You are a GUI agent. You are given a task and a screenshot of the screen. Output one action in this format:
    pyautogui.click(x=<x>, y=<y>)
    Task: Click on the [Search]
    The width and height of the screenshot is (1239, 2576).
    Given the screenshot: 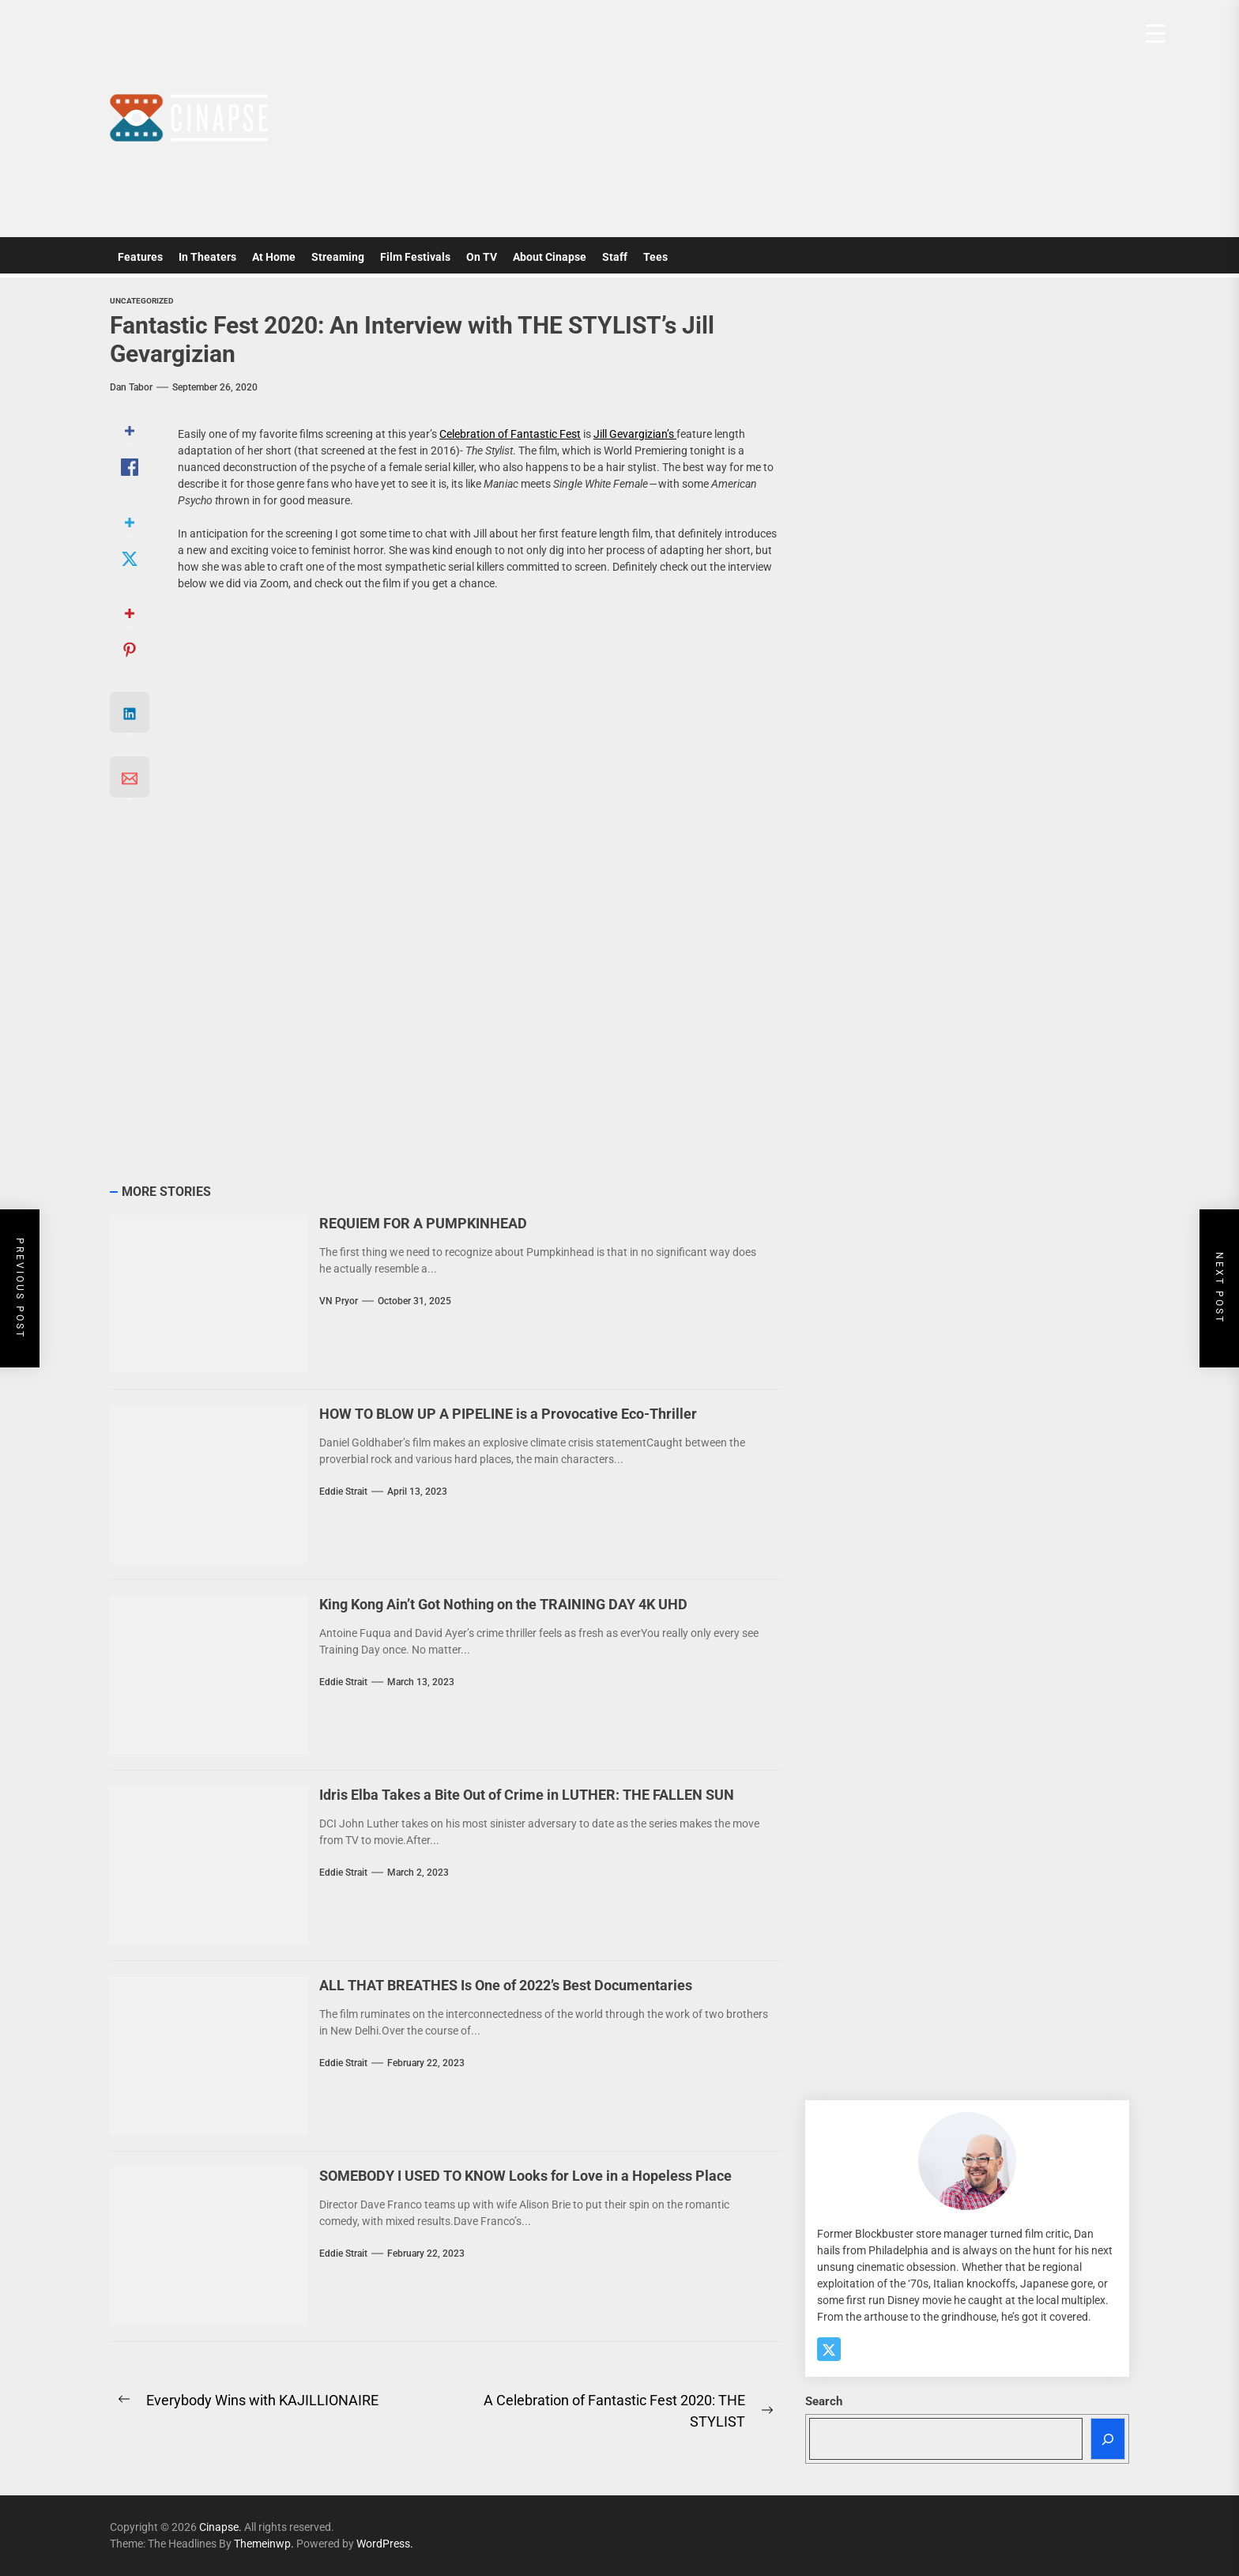 What is the action you would take?
    pyautogui.click(x=1107, y=2439)
    